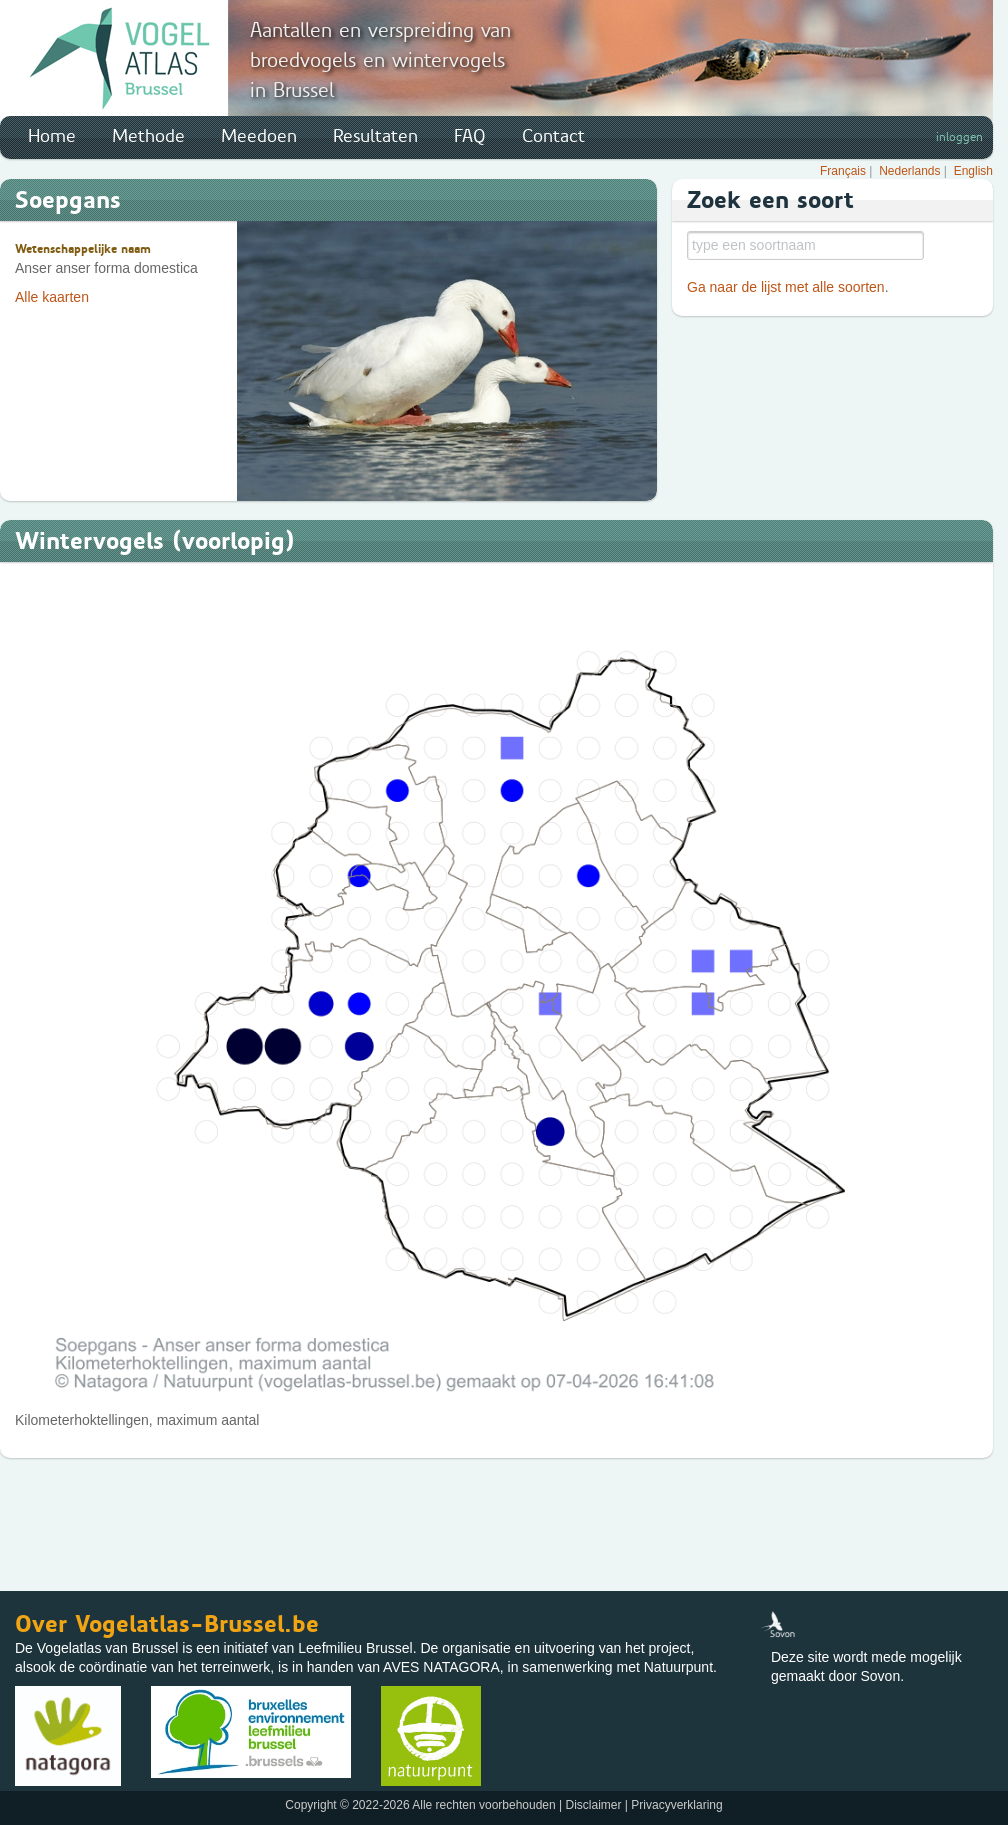 This screenshot has height=1825, width=1008. Describe the element at coordinates (676, 1805) in the screenshot. I see `Privacyverklaring` at that location.